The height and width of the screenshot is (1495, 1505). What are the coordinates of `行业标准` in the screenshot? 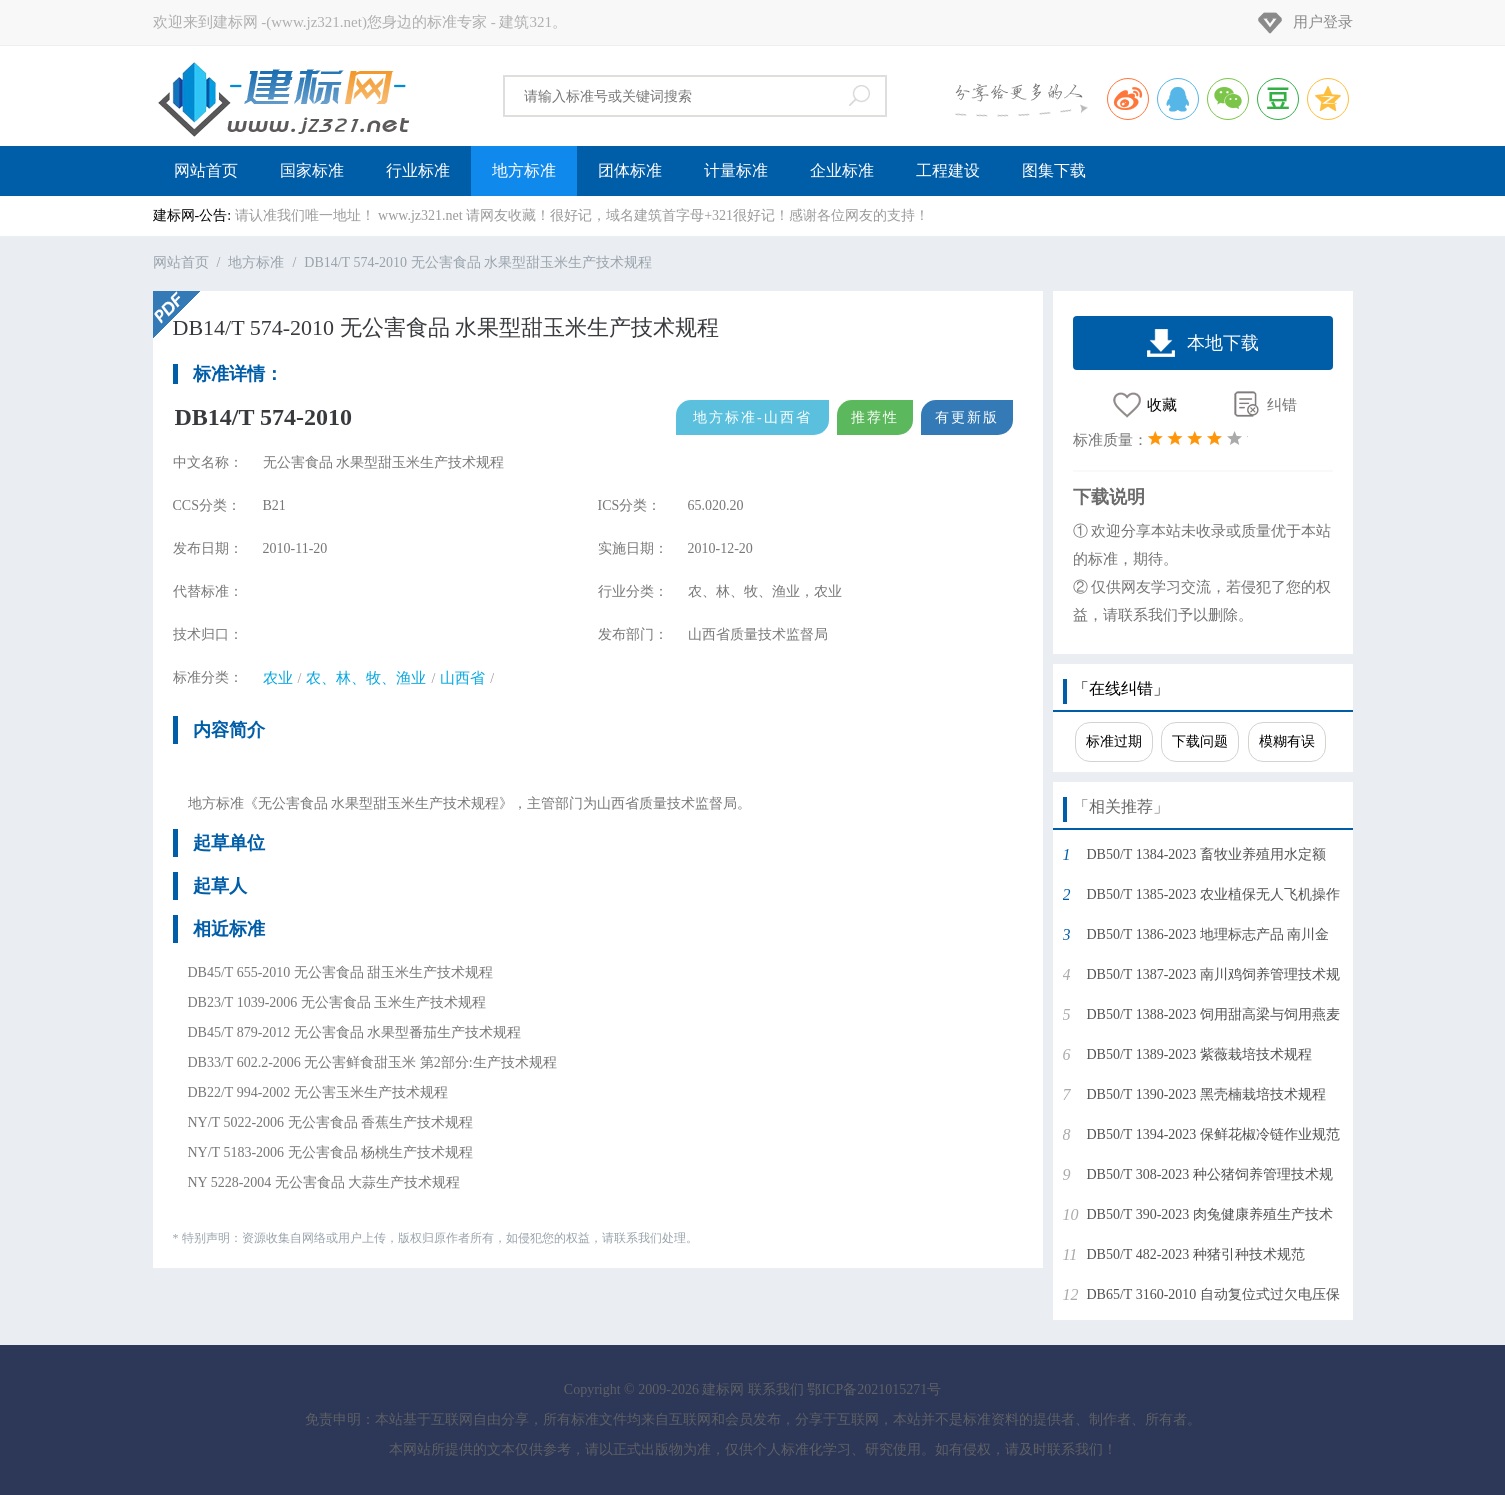 It's located at (418, 170).